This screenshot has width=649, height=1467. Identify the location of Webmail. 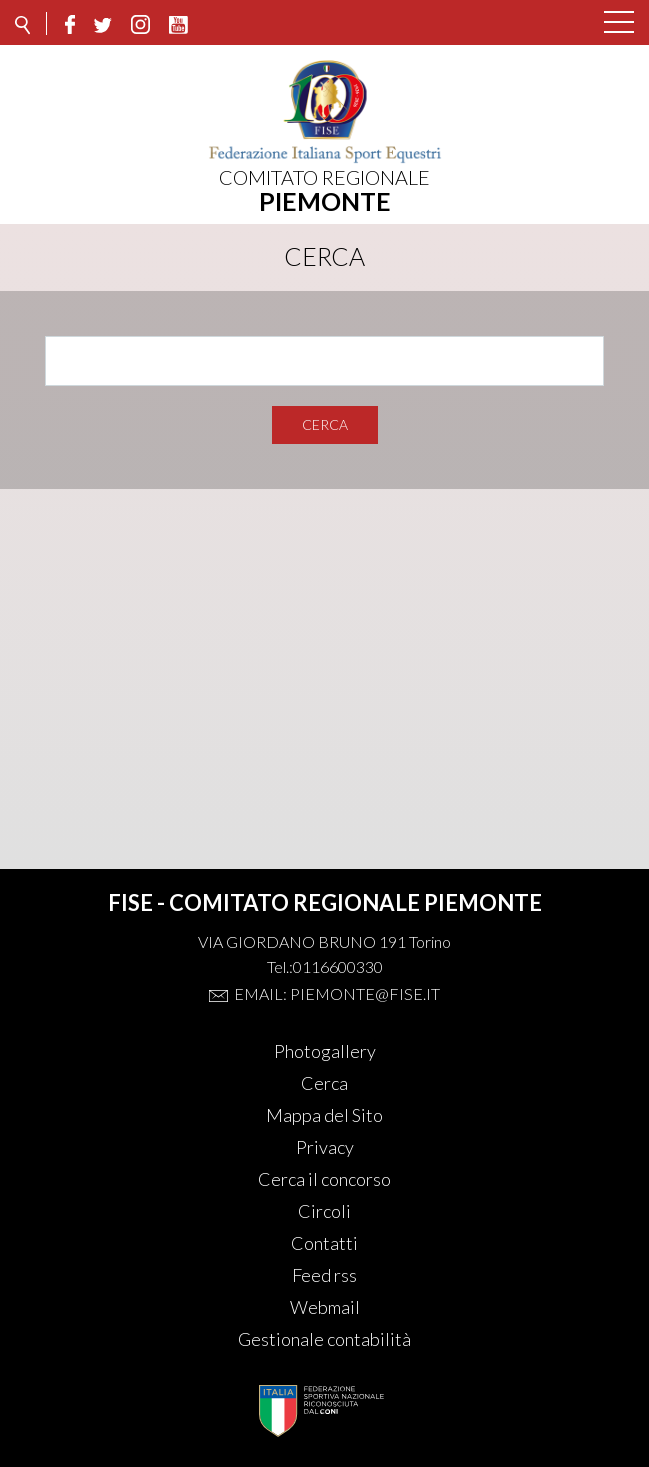
(325, 1307).